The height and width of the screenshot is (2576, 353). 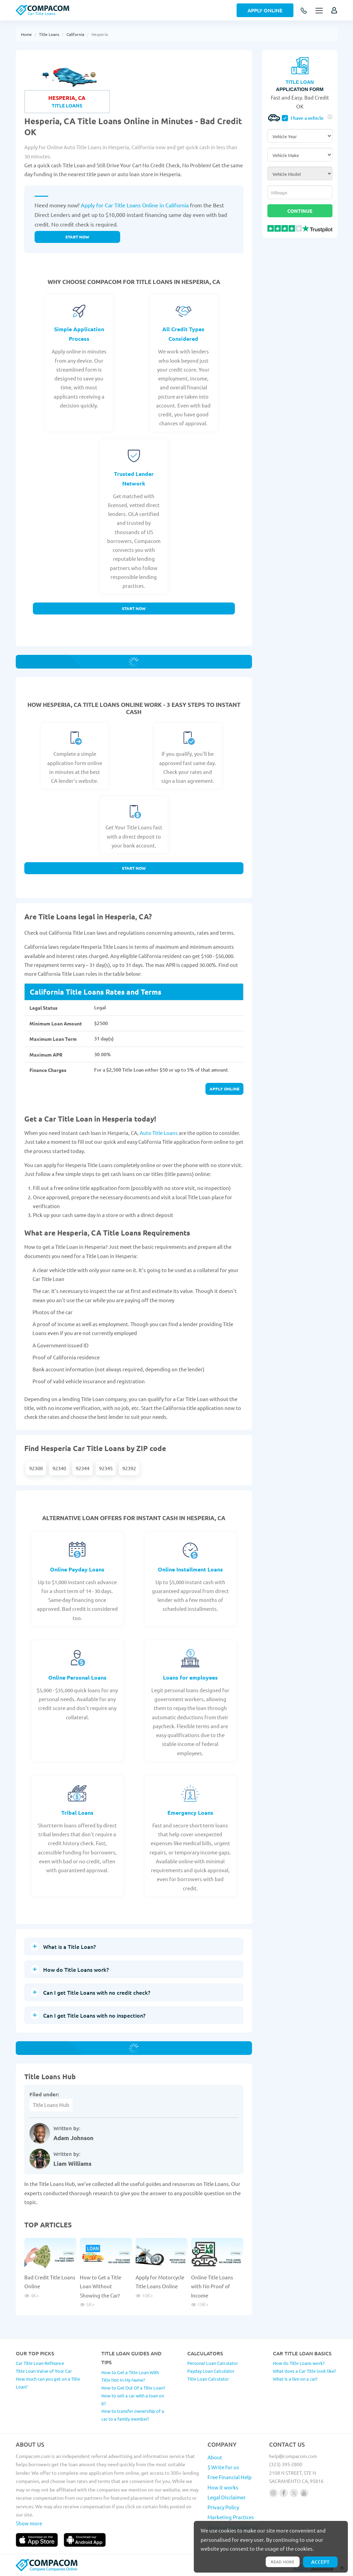 I want to click on Online Personal Loans, so click(x=77, y=1677).